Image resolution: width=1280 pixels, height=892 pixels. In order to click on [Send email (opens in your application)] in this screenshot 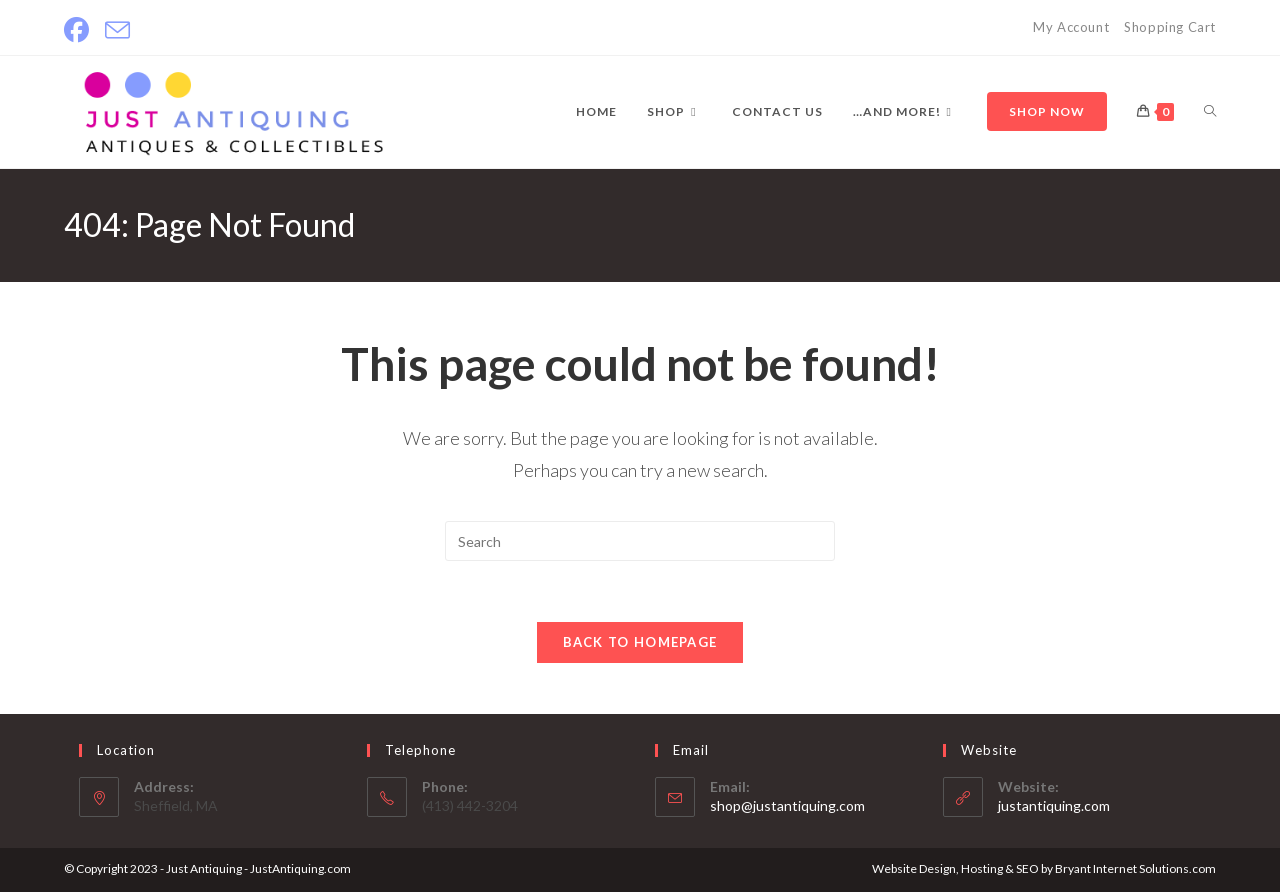, I will do `click(117, 30)`.